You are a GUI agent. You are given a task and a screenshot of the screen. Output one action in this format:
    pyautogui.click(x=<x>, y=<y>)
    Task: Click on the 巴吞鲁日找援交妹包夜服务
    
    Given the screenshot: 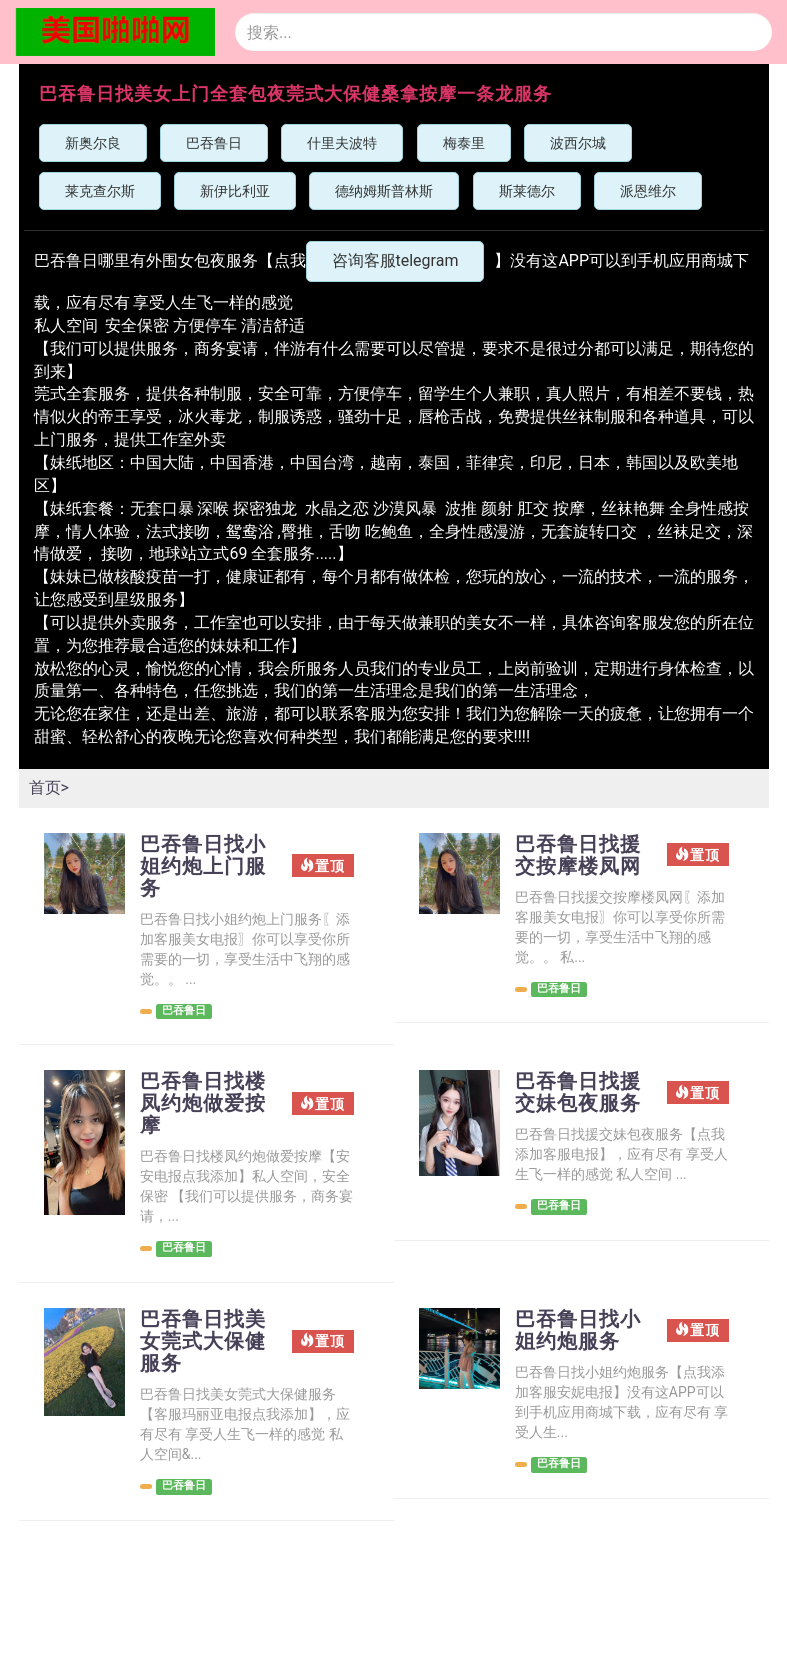 What is the action you would take?
    pyautogui.click(x=578, y=1092)
    